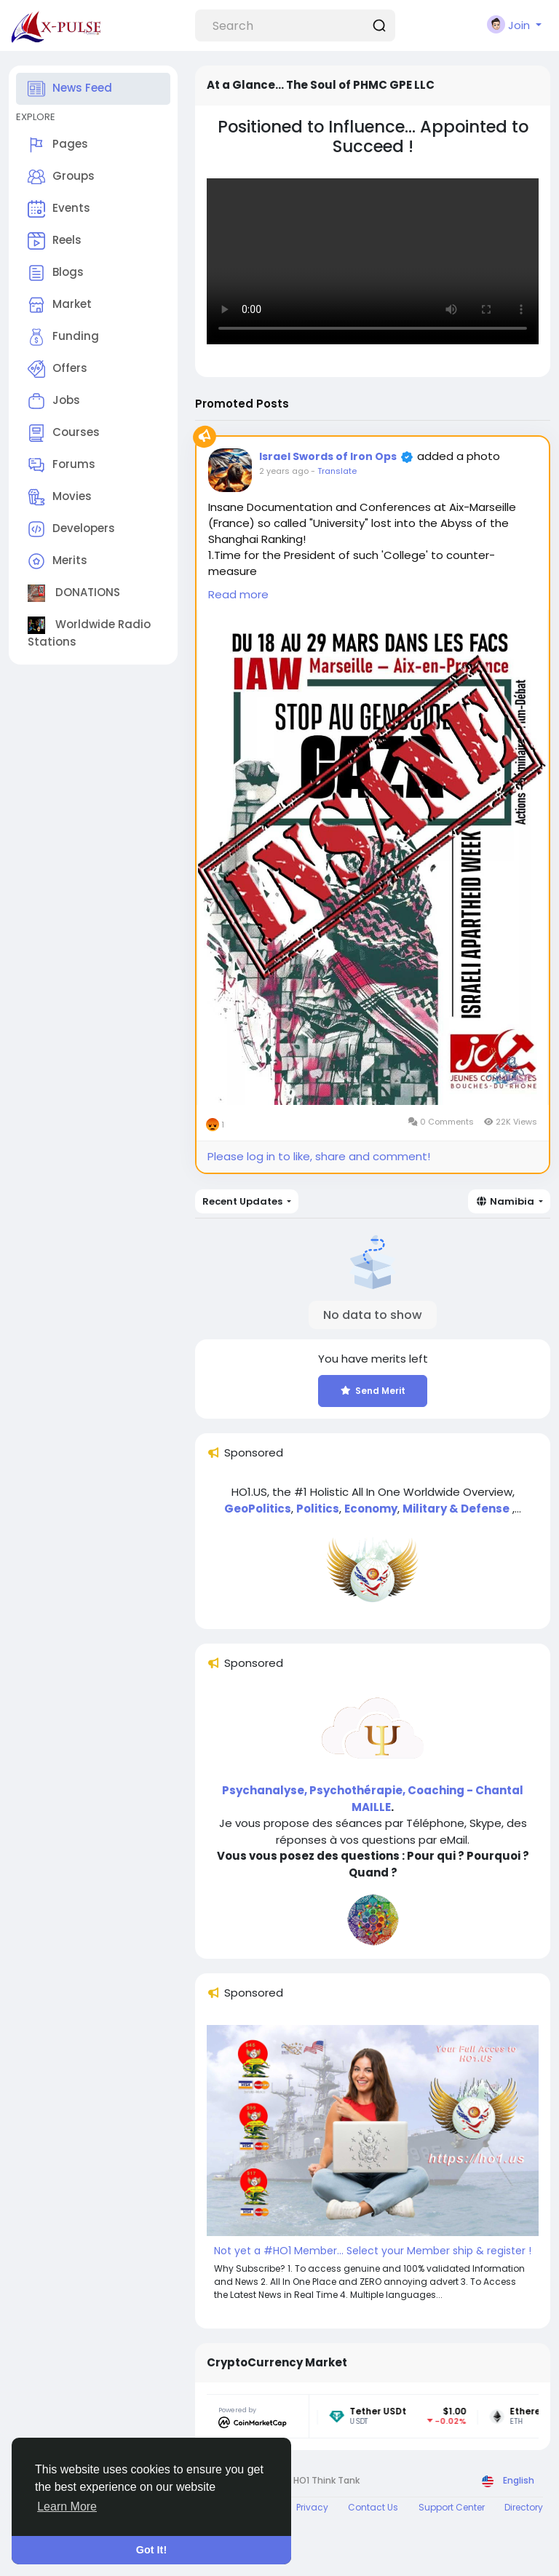 The image size is (559, 2576). I want to click on Got It! [button], so click(151, 2550).